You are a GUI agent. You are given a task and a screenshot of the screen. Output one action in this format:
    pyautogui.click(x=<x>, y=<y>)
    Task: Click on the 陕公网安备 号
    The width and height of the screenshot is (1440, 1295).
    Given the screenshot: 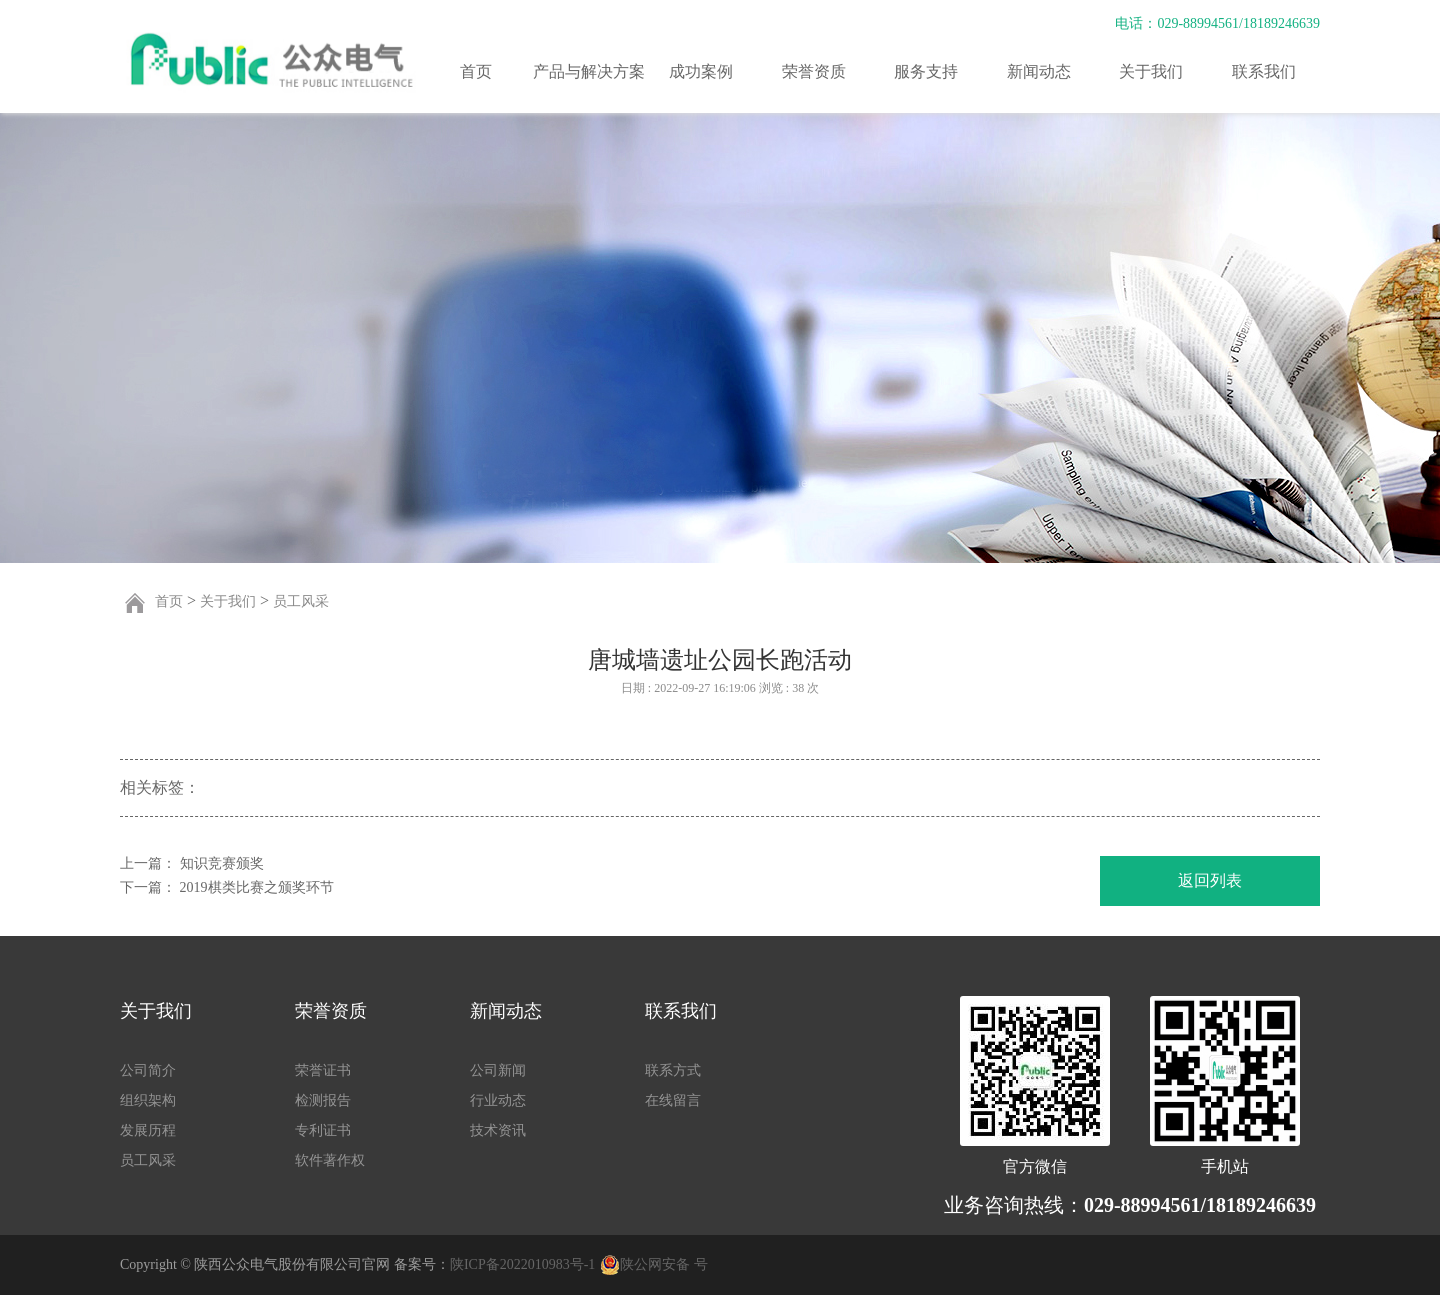 What is the action you would take?
    pyautogui.click(x=664, y=1264)
    